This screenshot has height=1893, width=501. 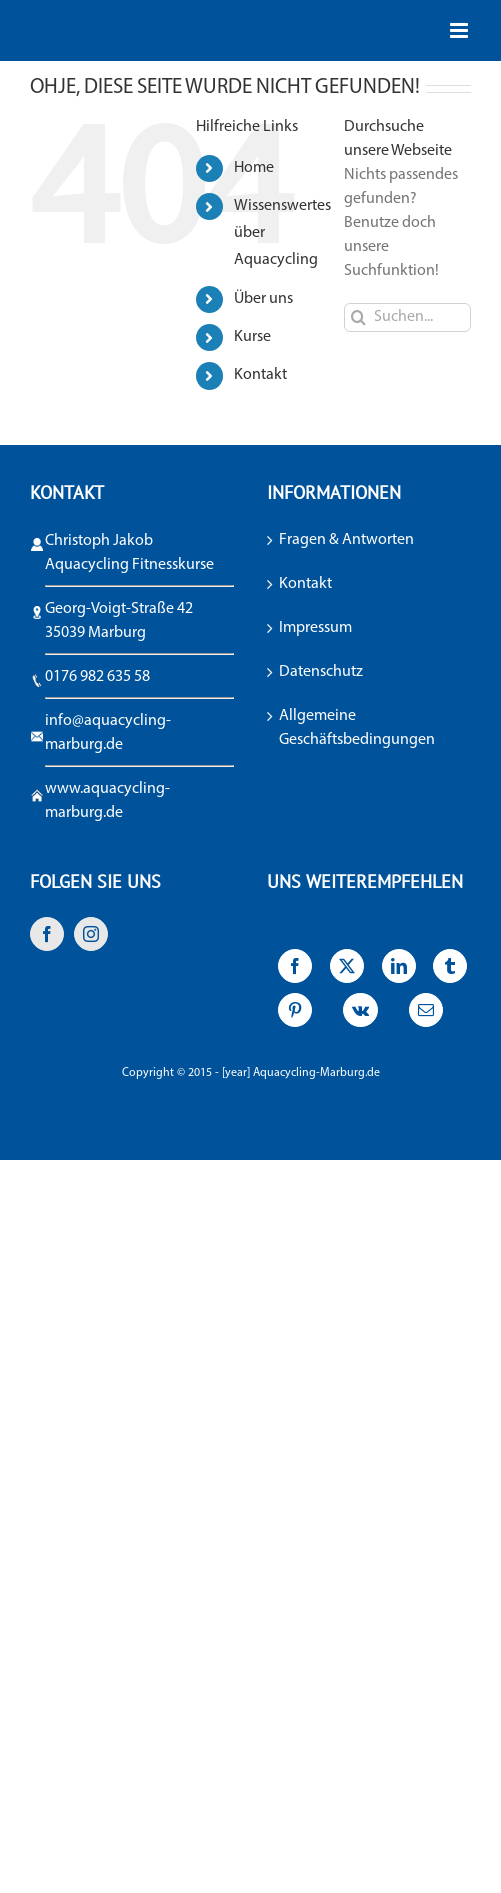 What do you see at coordinates (361, 1015) in the screenshot?
I see `[Vk]` at bounding box center [361, 1015].